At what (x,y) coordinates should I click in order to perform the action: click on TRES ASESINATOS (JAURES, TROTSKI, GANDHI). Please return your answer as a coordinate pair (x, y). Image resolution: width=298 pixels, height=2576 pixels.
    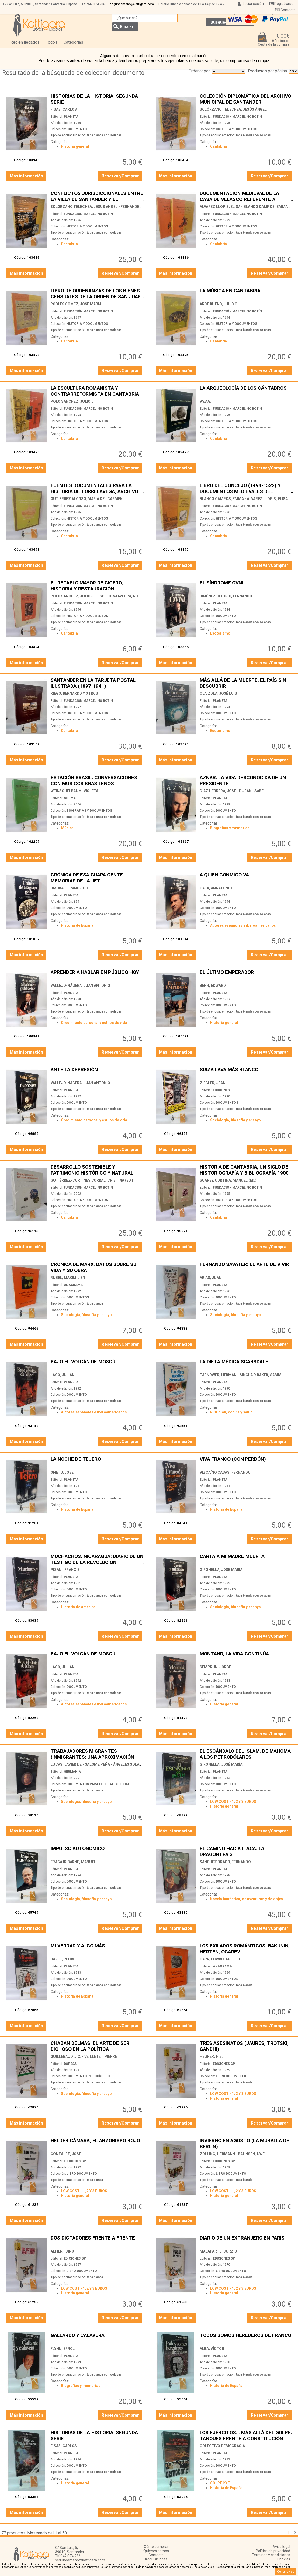
    Looking at the image, I should click on (246, 2046).